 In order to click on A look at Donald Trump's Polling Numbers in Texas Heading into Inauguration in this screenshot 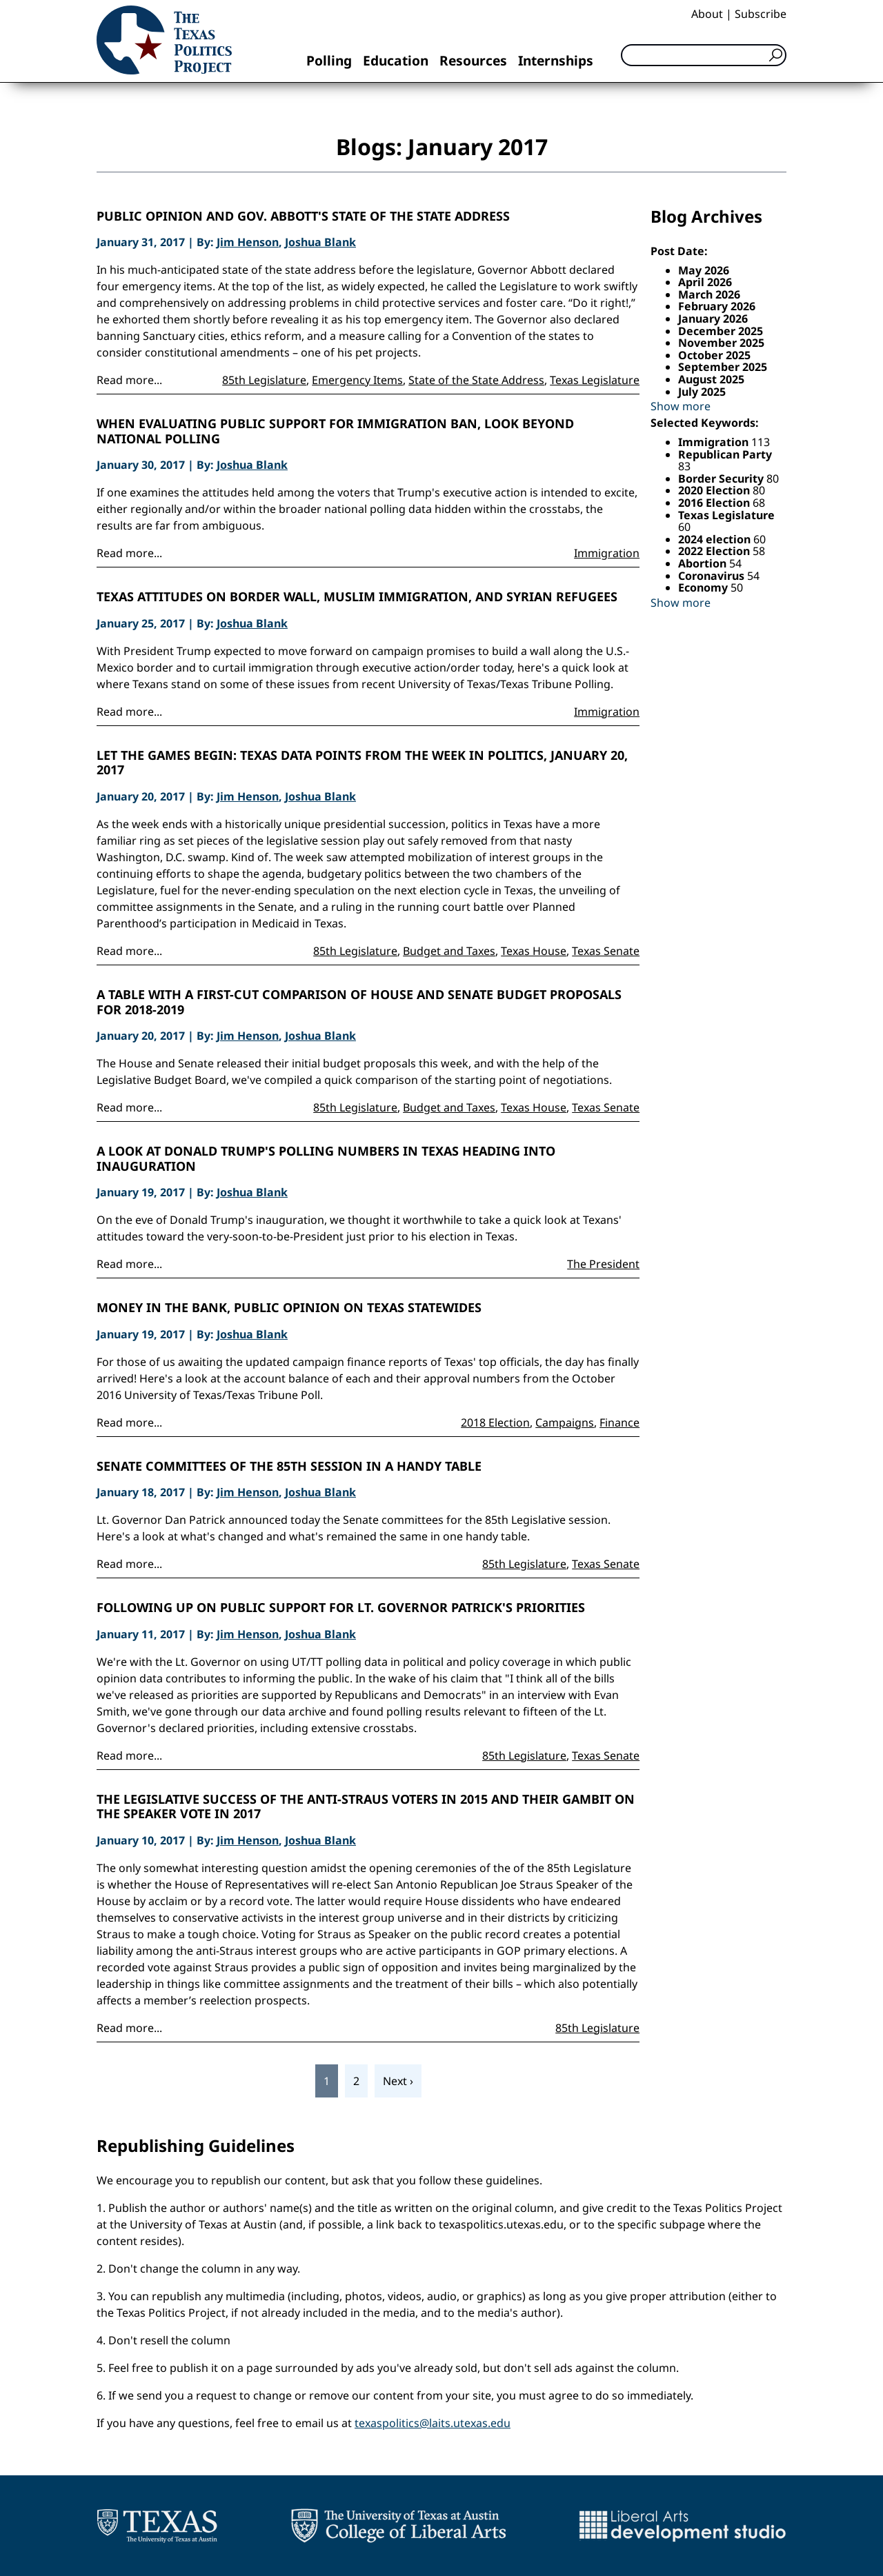, I will do `click(326, 1159)`.